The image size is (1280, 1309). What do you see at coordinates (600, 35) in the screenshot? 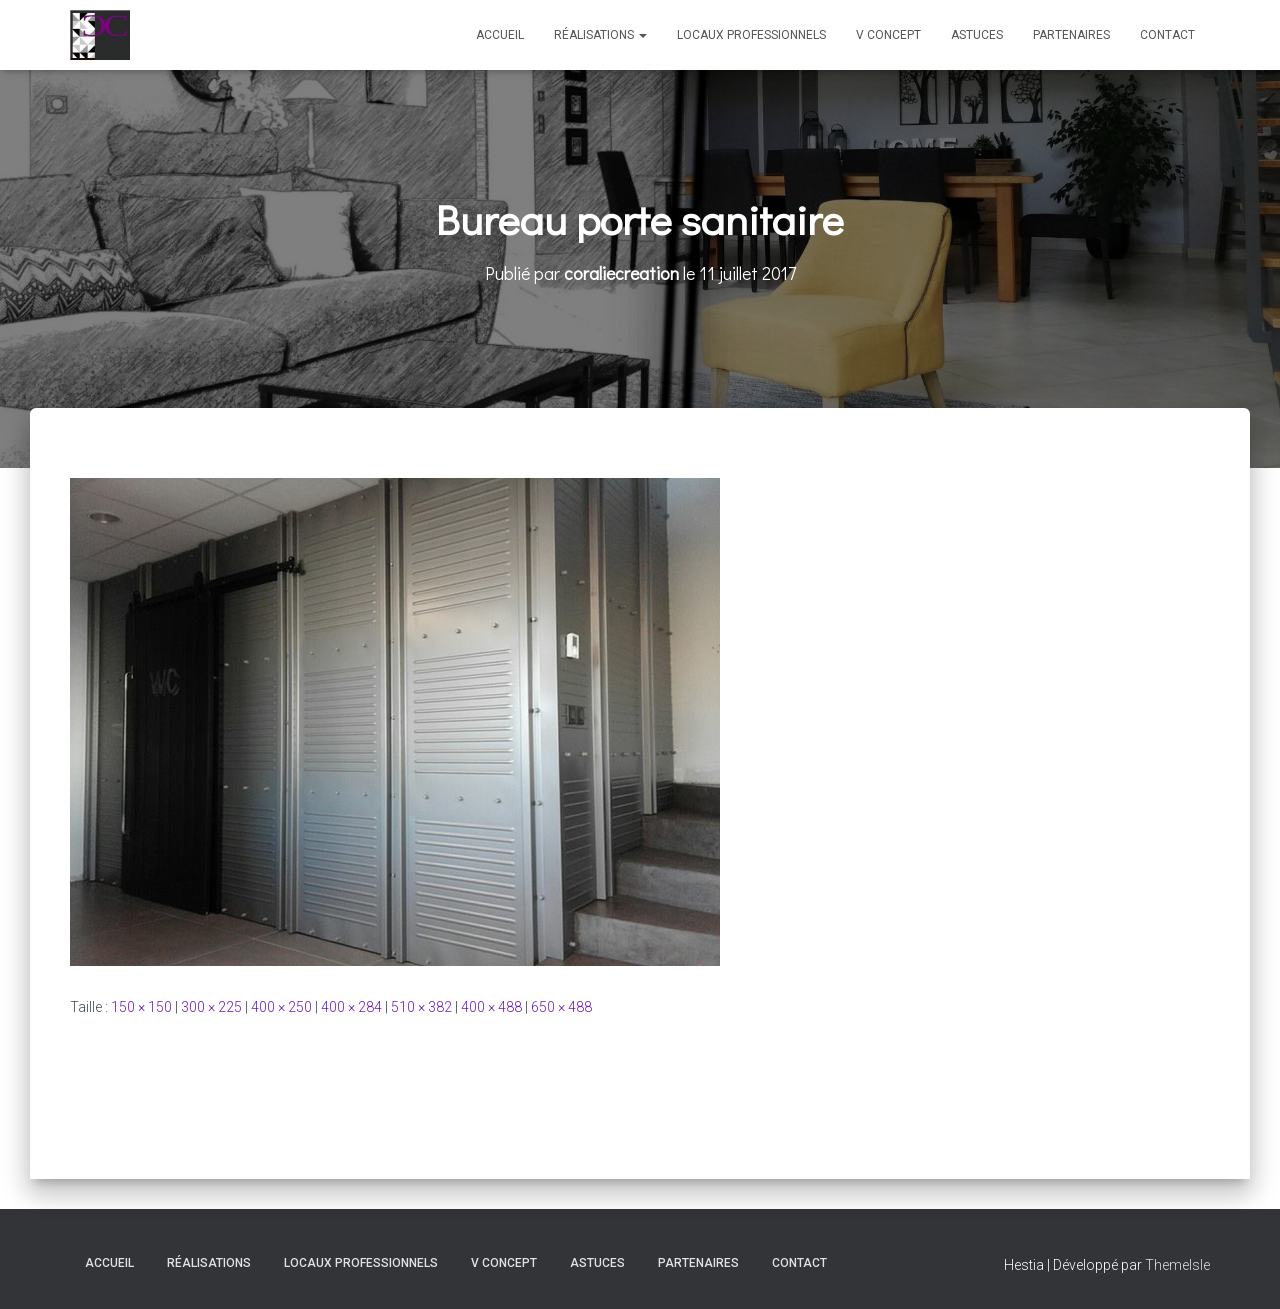
I see `Réalisations` at bounding box center [600, 35].